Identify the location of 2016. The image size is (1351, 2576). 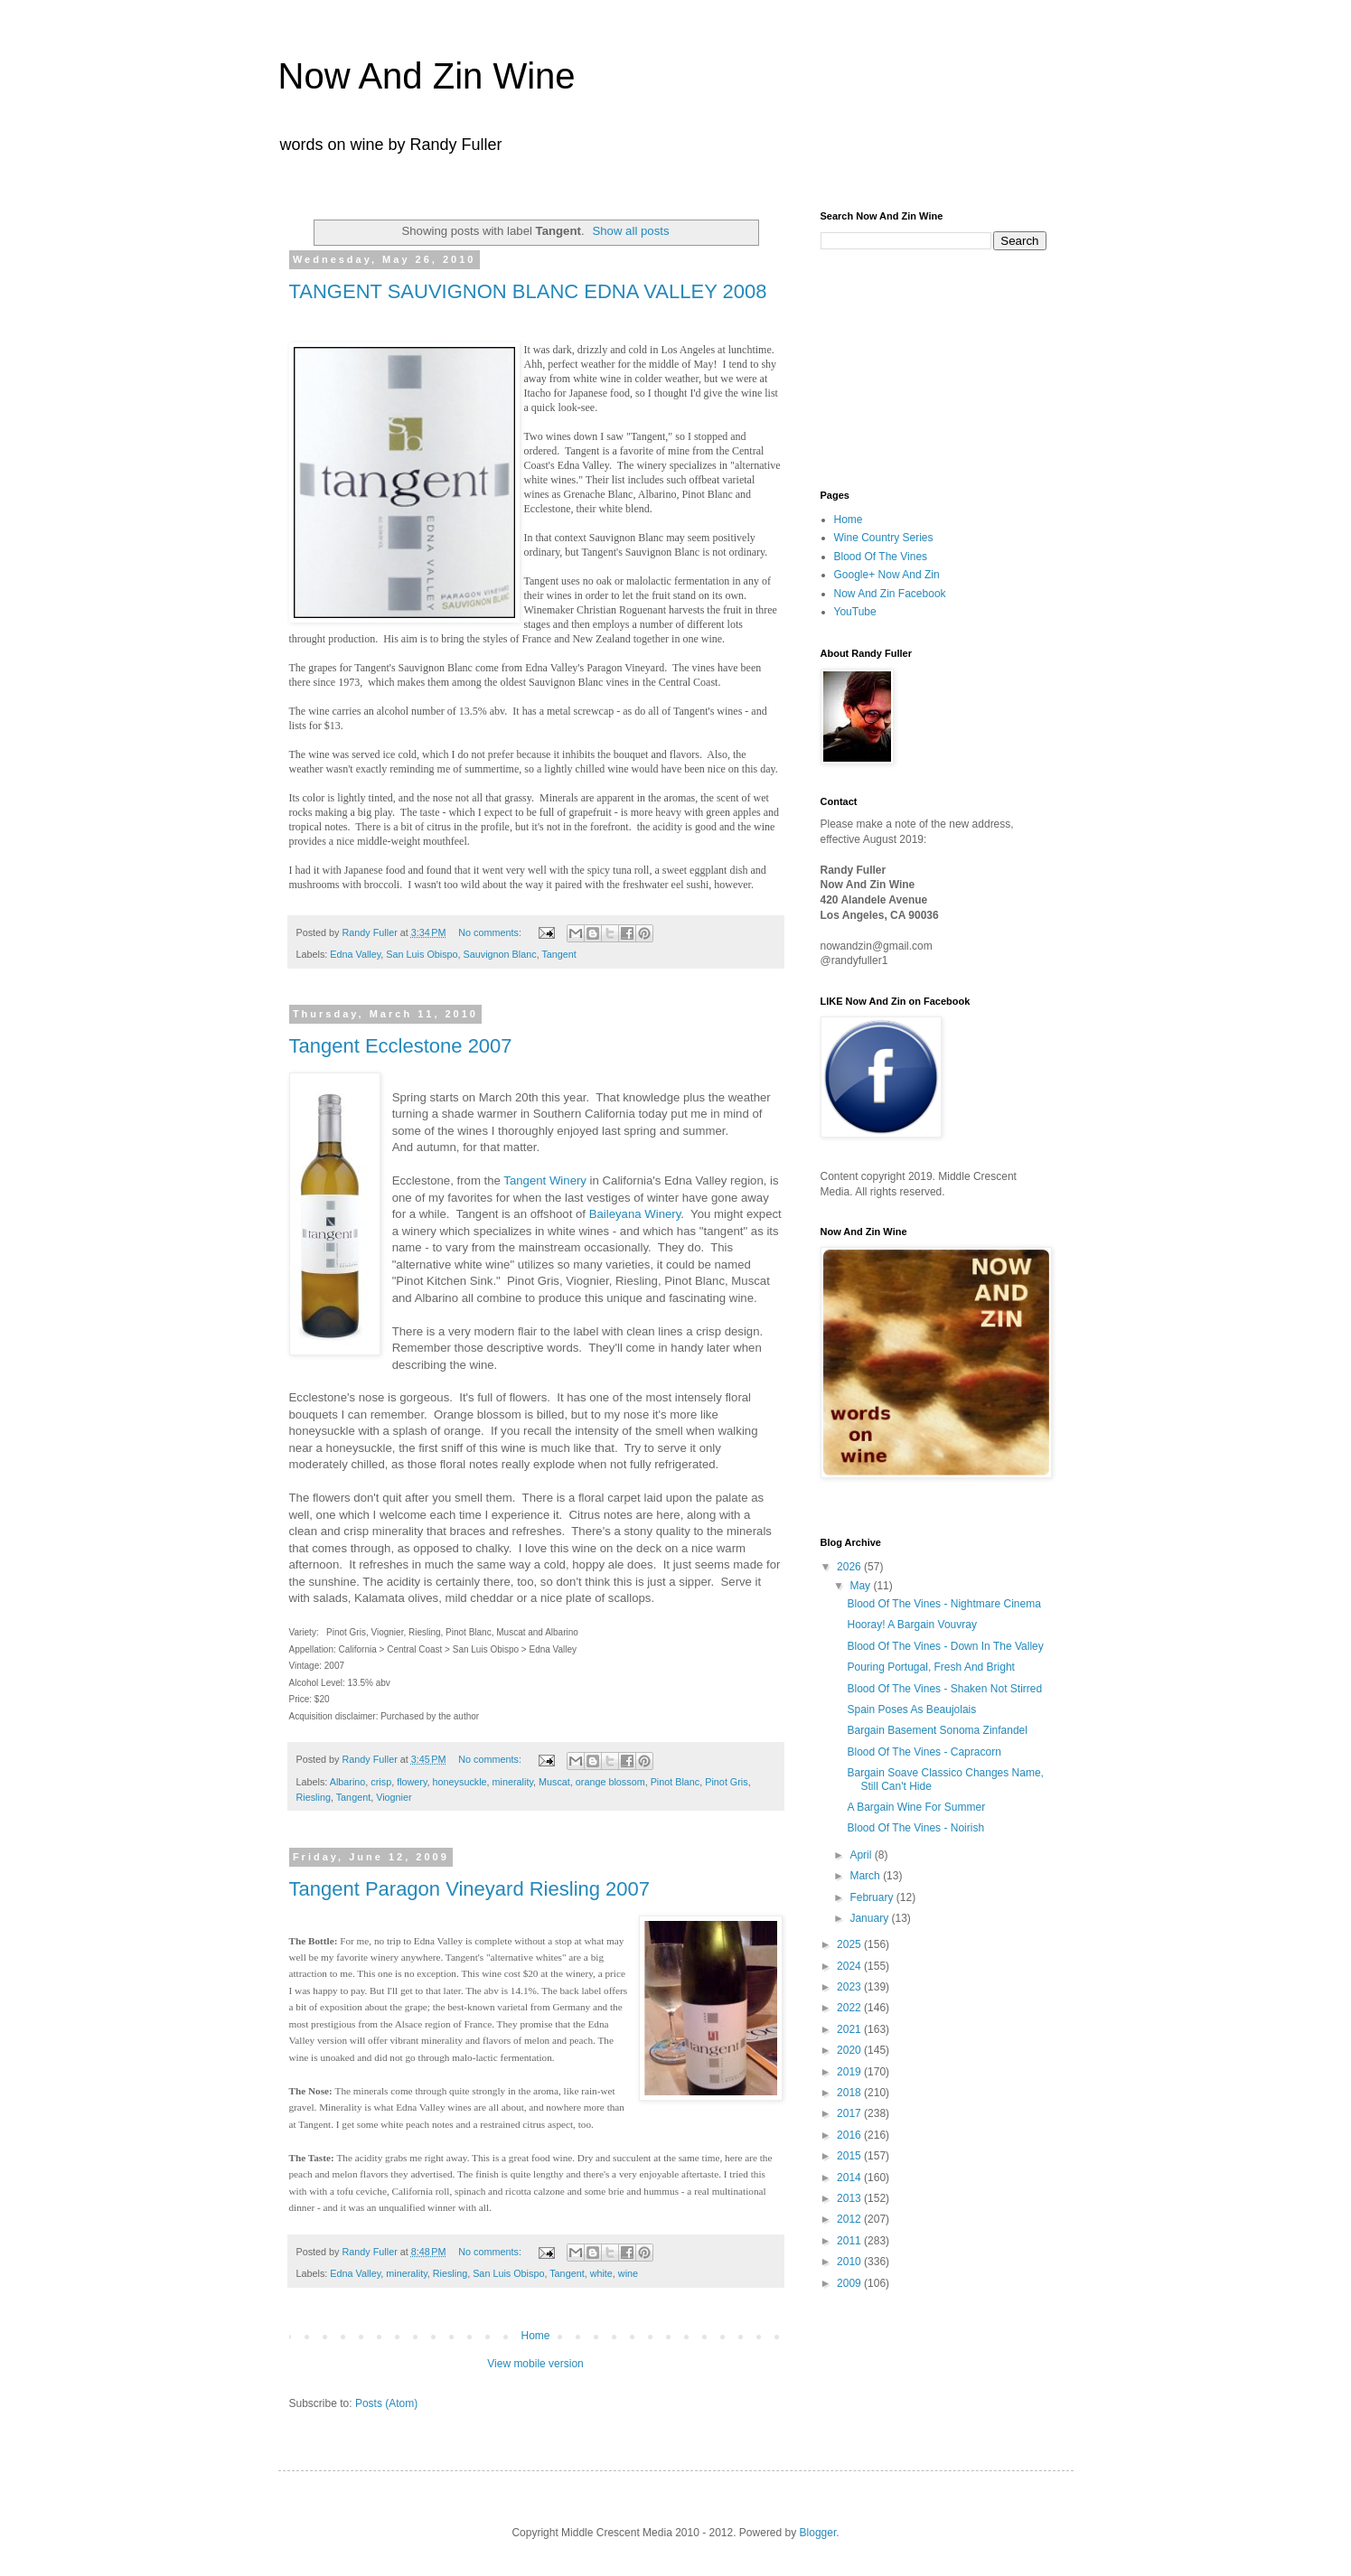
(850, 2135).